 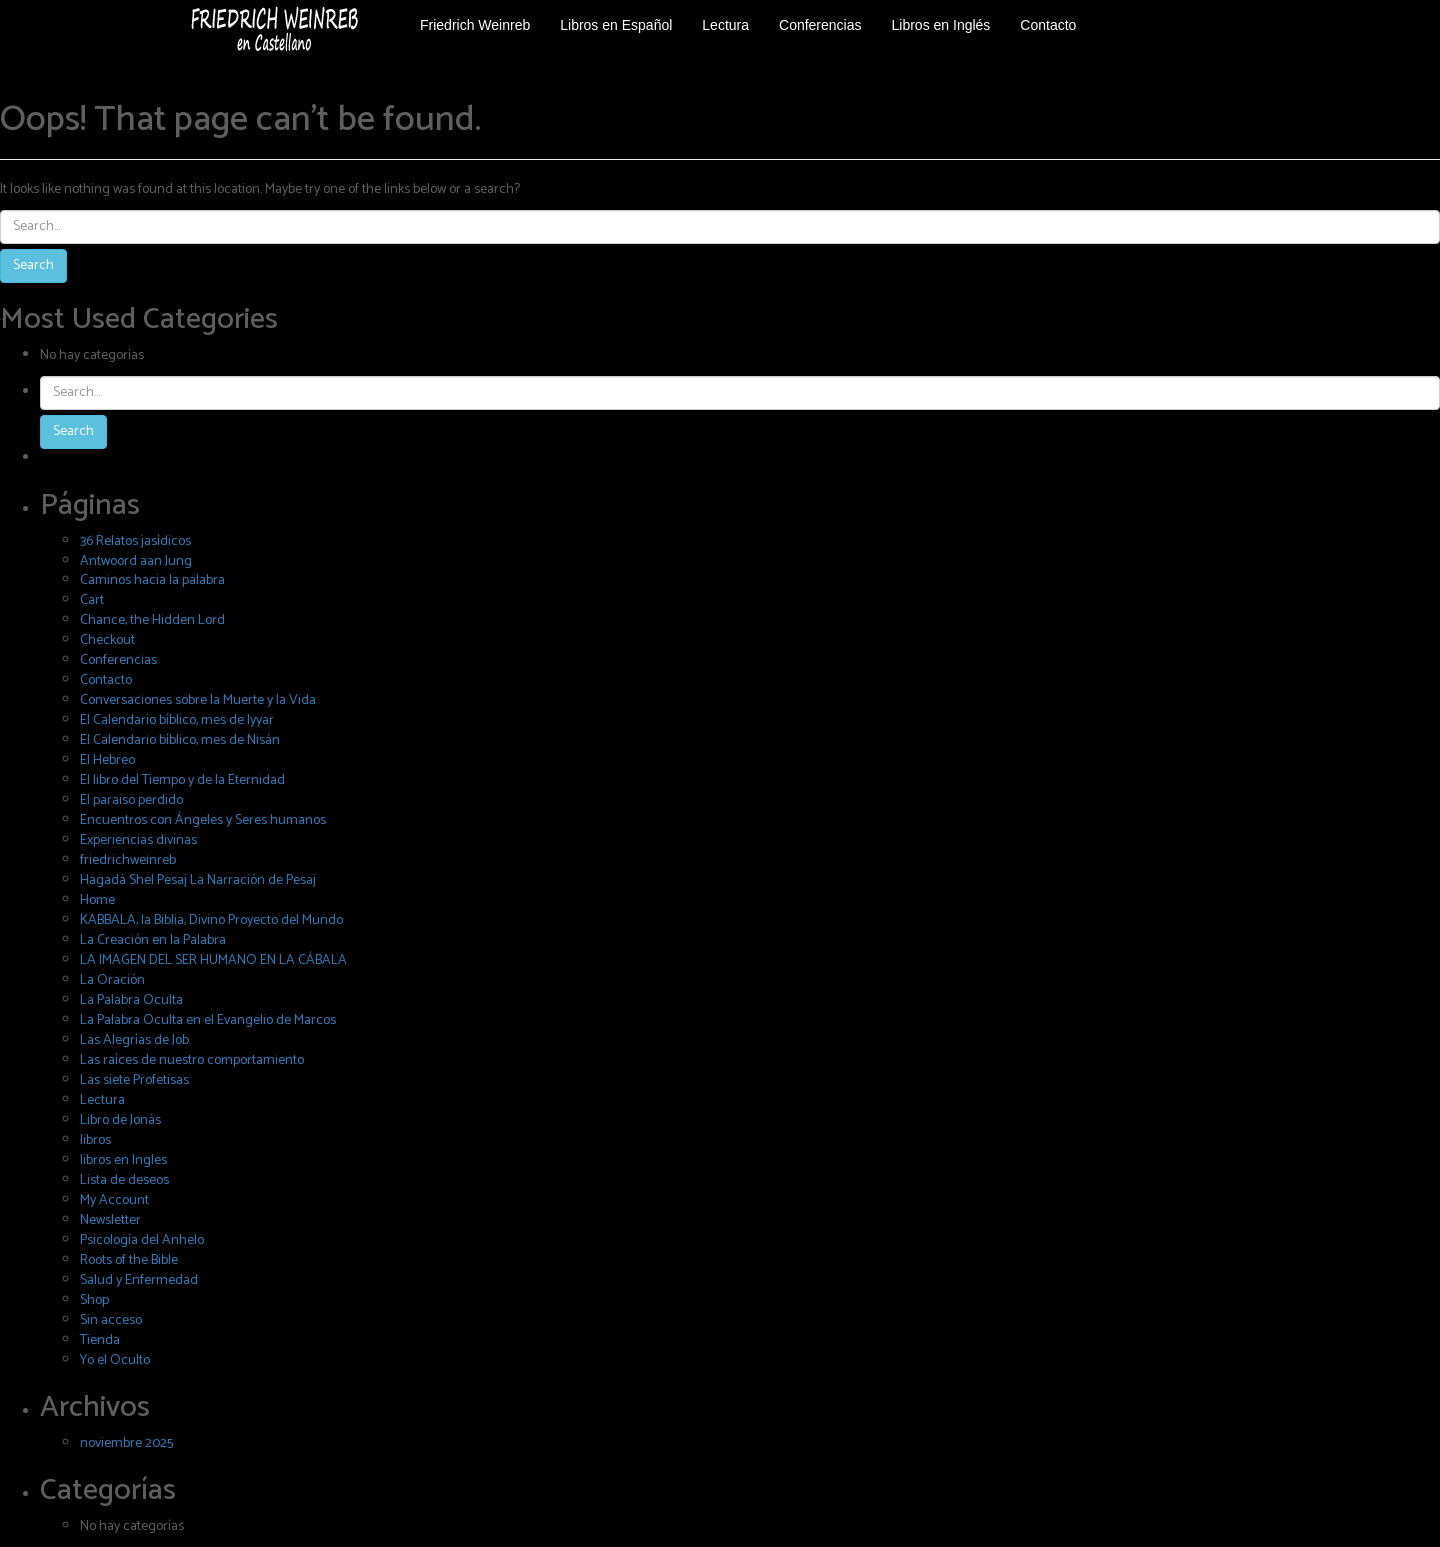 I want to click on KABBALA, la Biblia, Divino Proyecto del Mundo, so click(x=211, y=920).